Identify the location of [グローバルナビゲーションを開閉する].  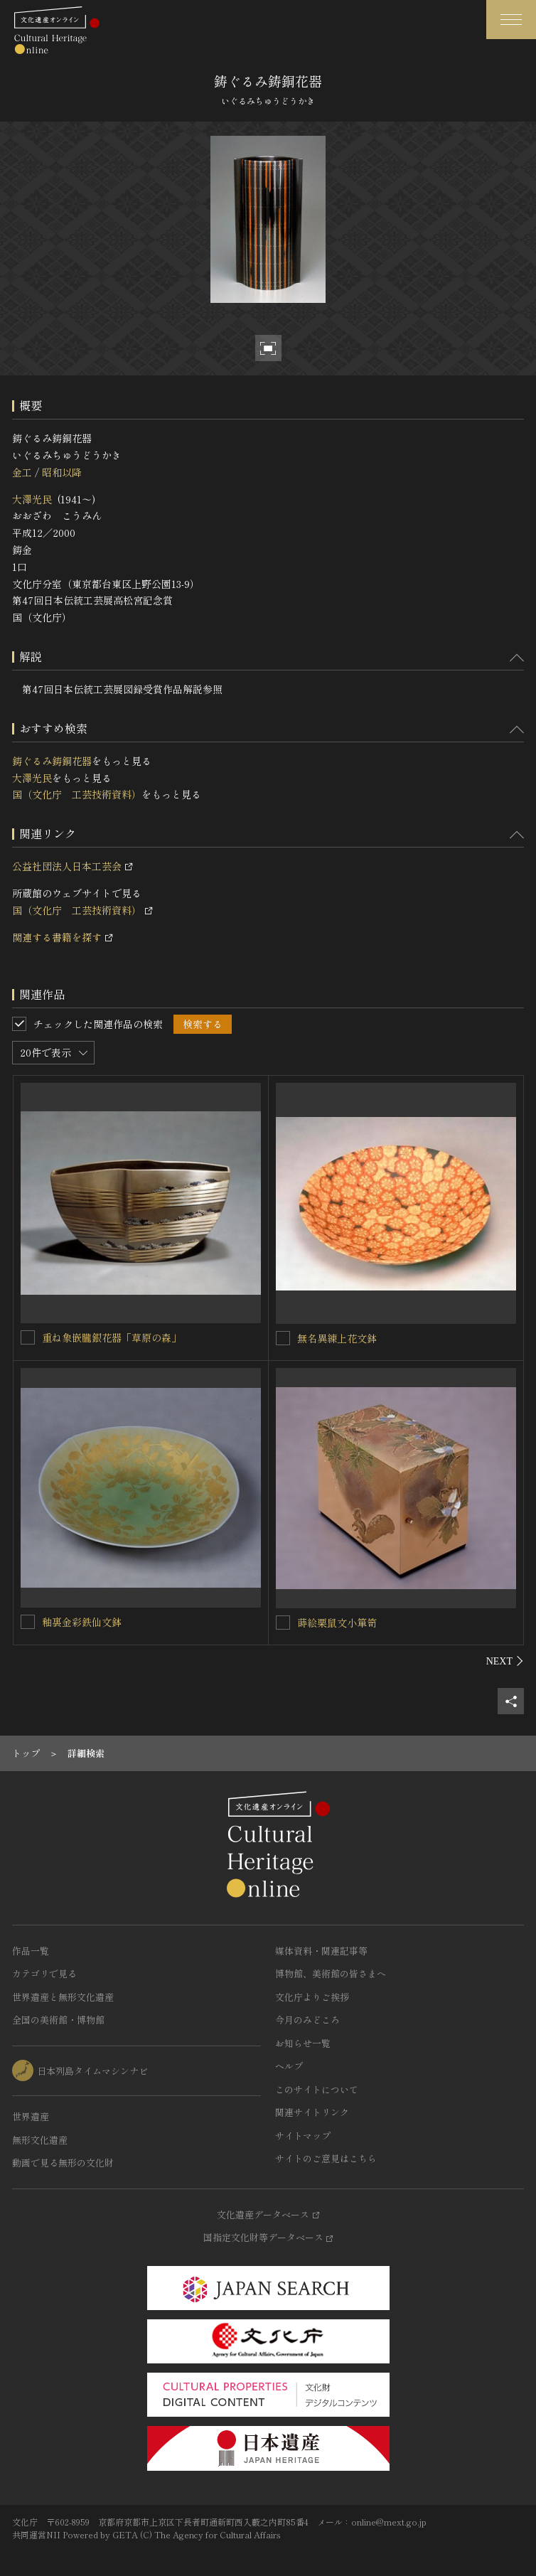
(511, 19).